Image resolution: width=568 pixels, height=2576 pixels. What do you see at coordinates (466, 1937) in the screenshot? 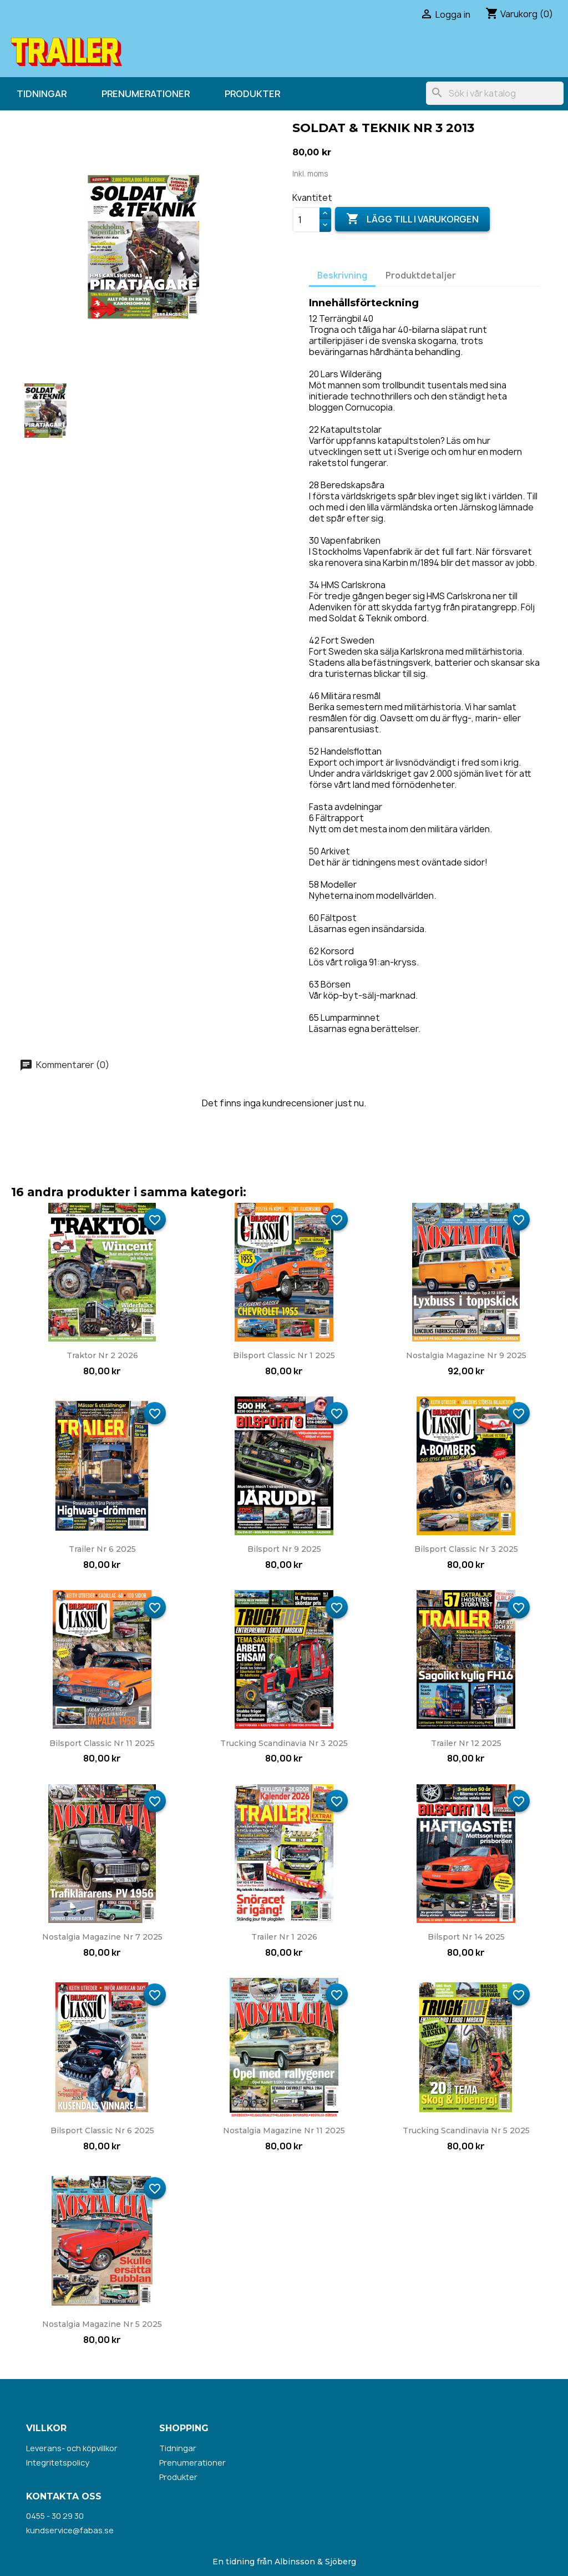
I see `Bilsport nr 14 2025` at bounding box center [466, 1937].